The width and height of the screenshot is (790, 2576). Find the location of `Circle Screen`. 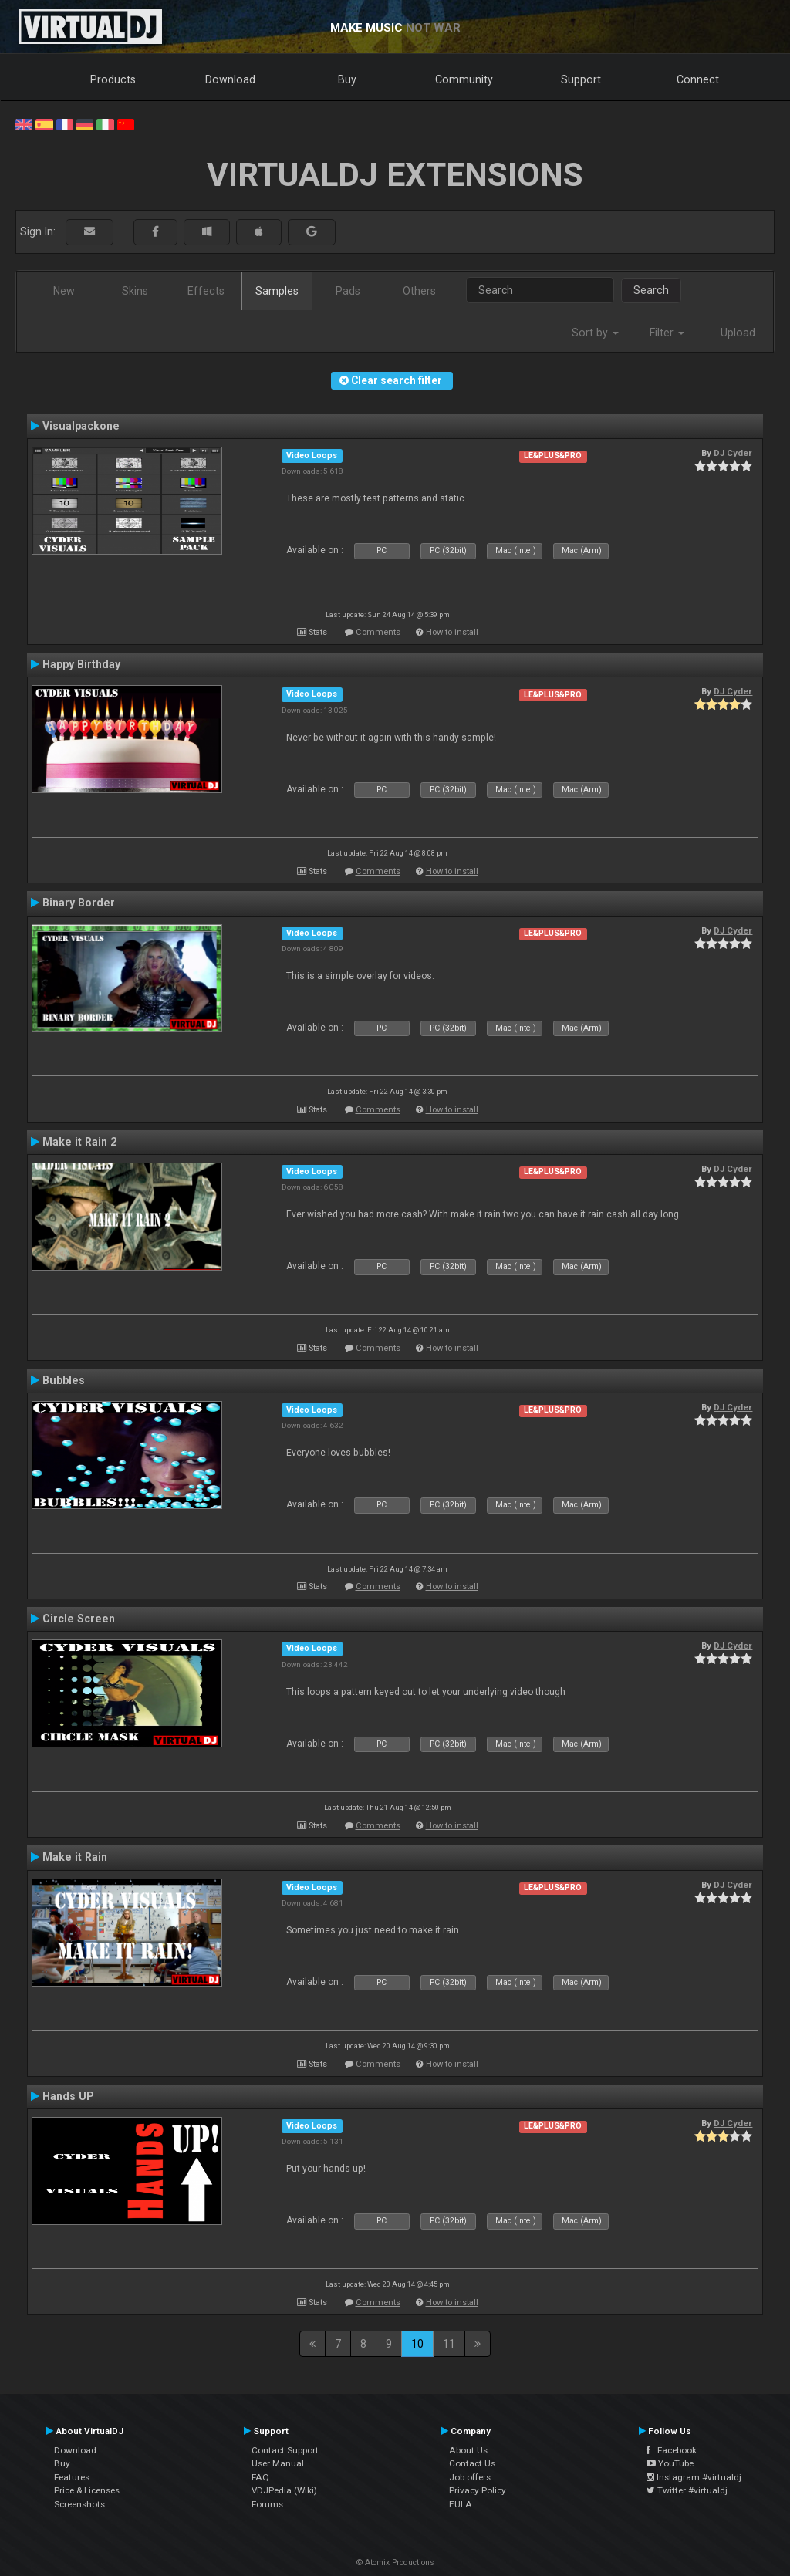

Circle Screen is located at coordinates (78, 1618).